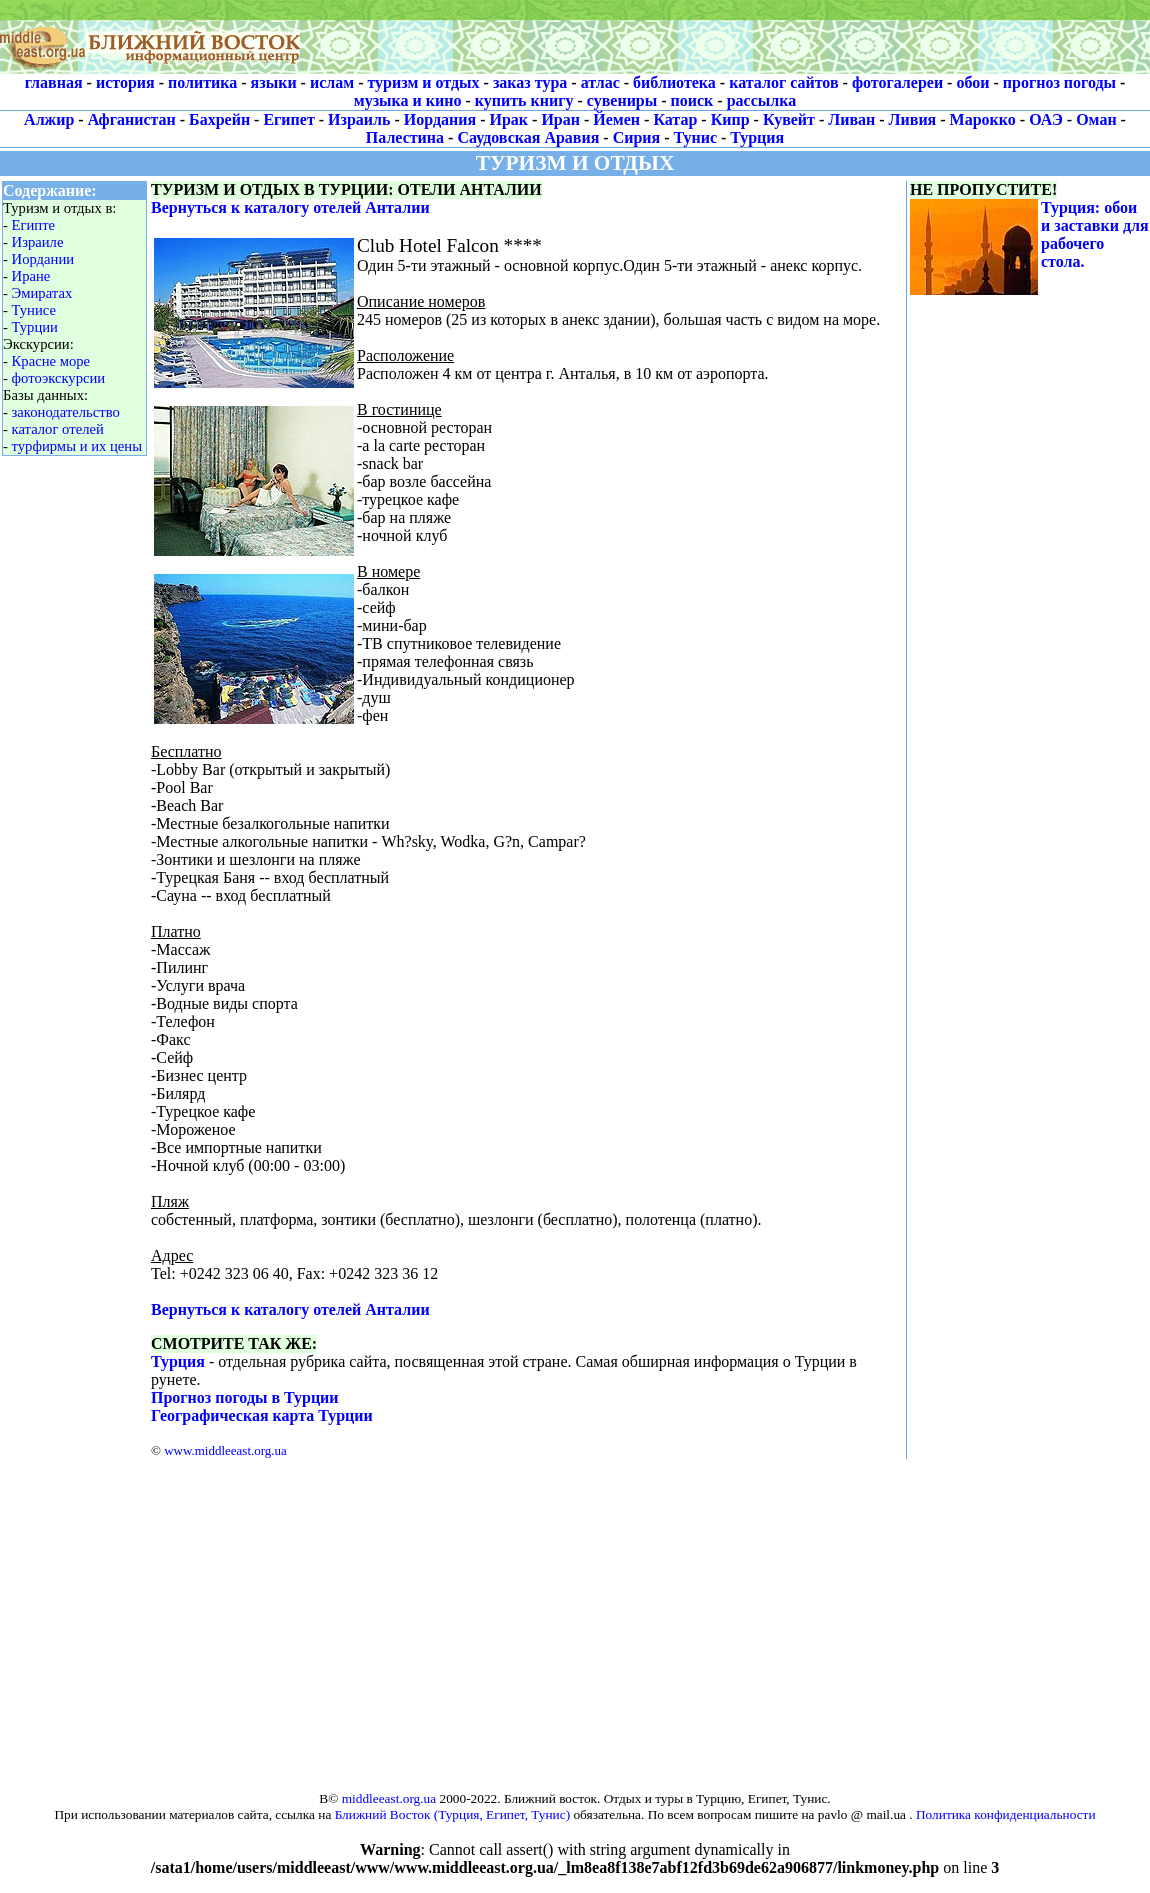 The image size is (1150, 1893). What do you see at coordinates (509, 119) in the screenshot?
I see `Ирак` at bounding box center [509, 119].